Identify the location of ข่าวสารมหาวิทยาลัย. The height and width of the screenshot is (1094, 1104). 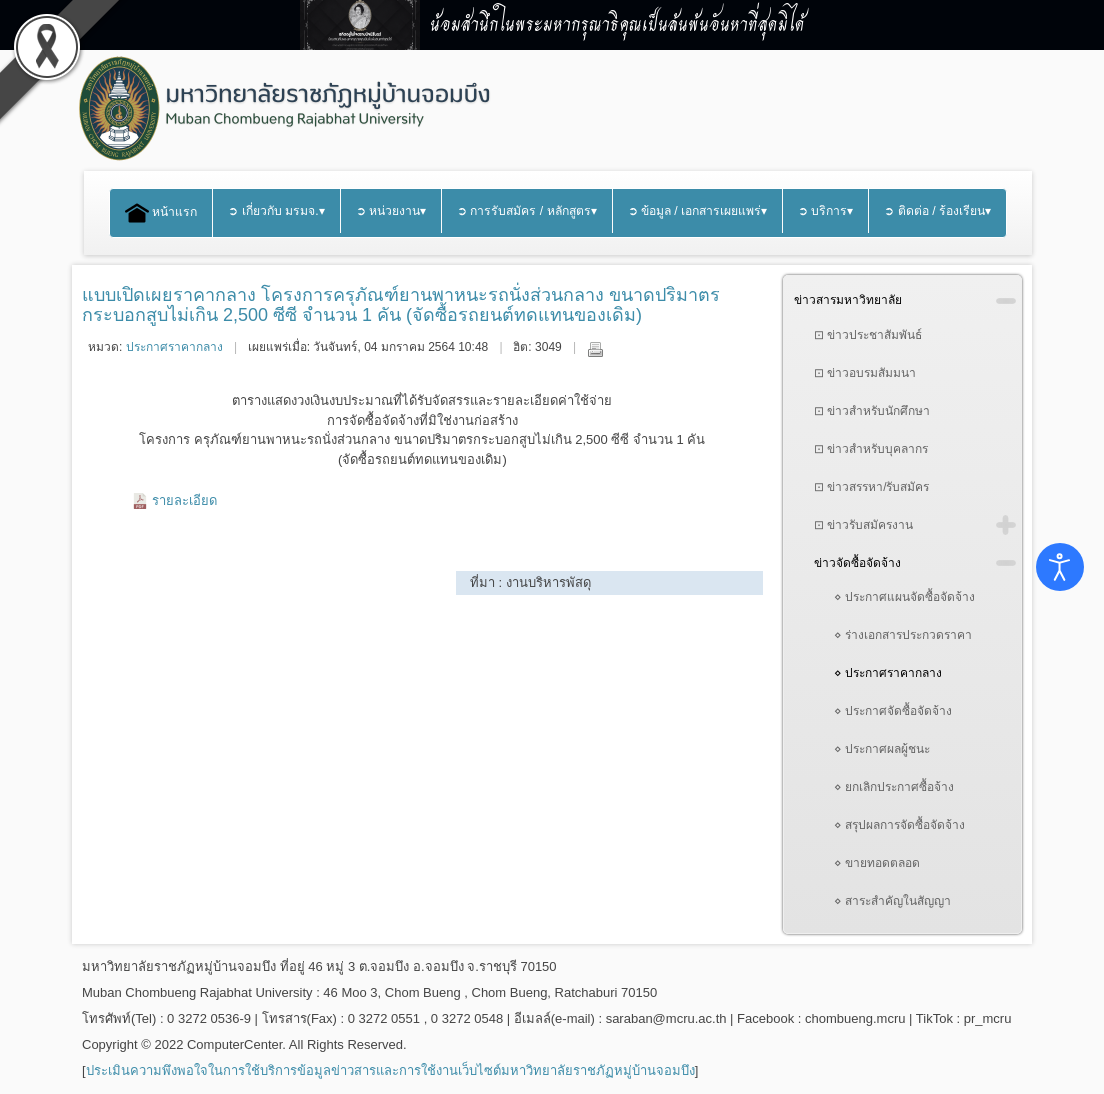
(848, 300).